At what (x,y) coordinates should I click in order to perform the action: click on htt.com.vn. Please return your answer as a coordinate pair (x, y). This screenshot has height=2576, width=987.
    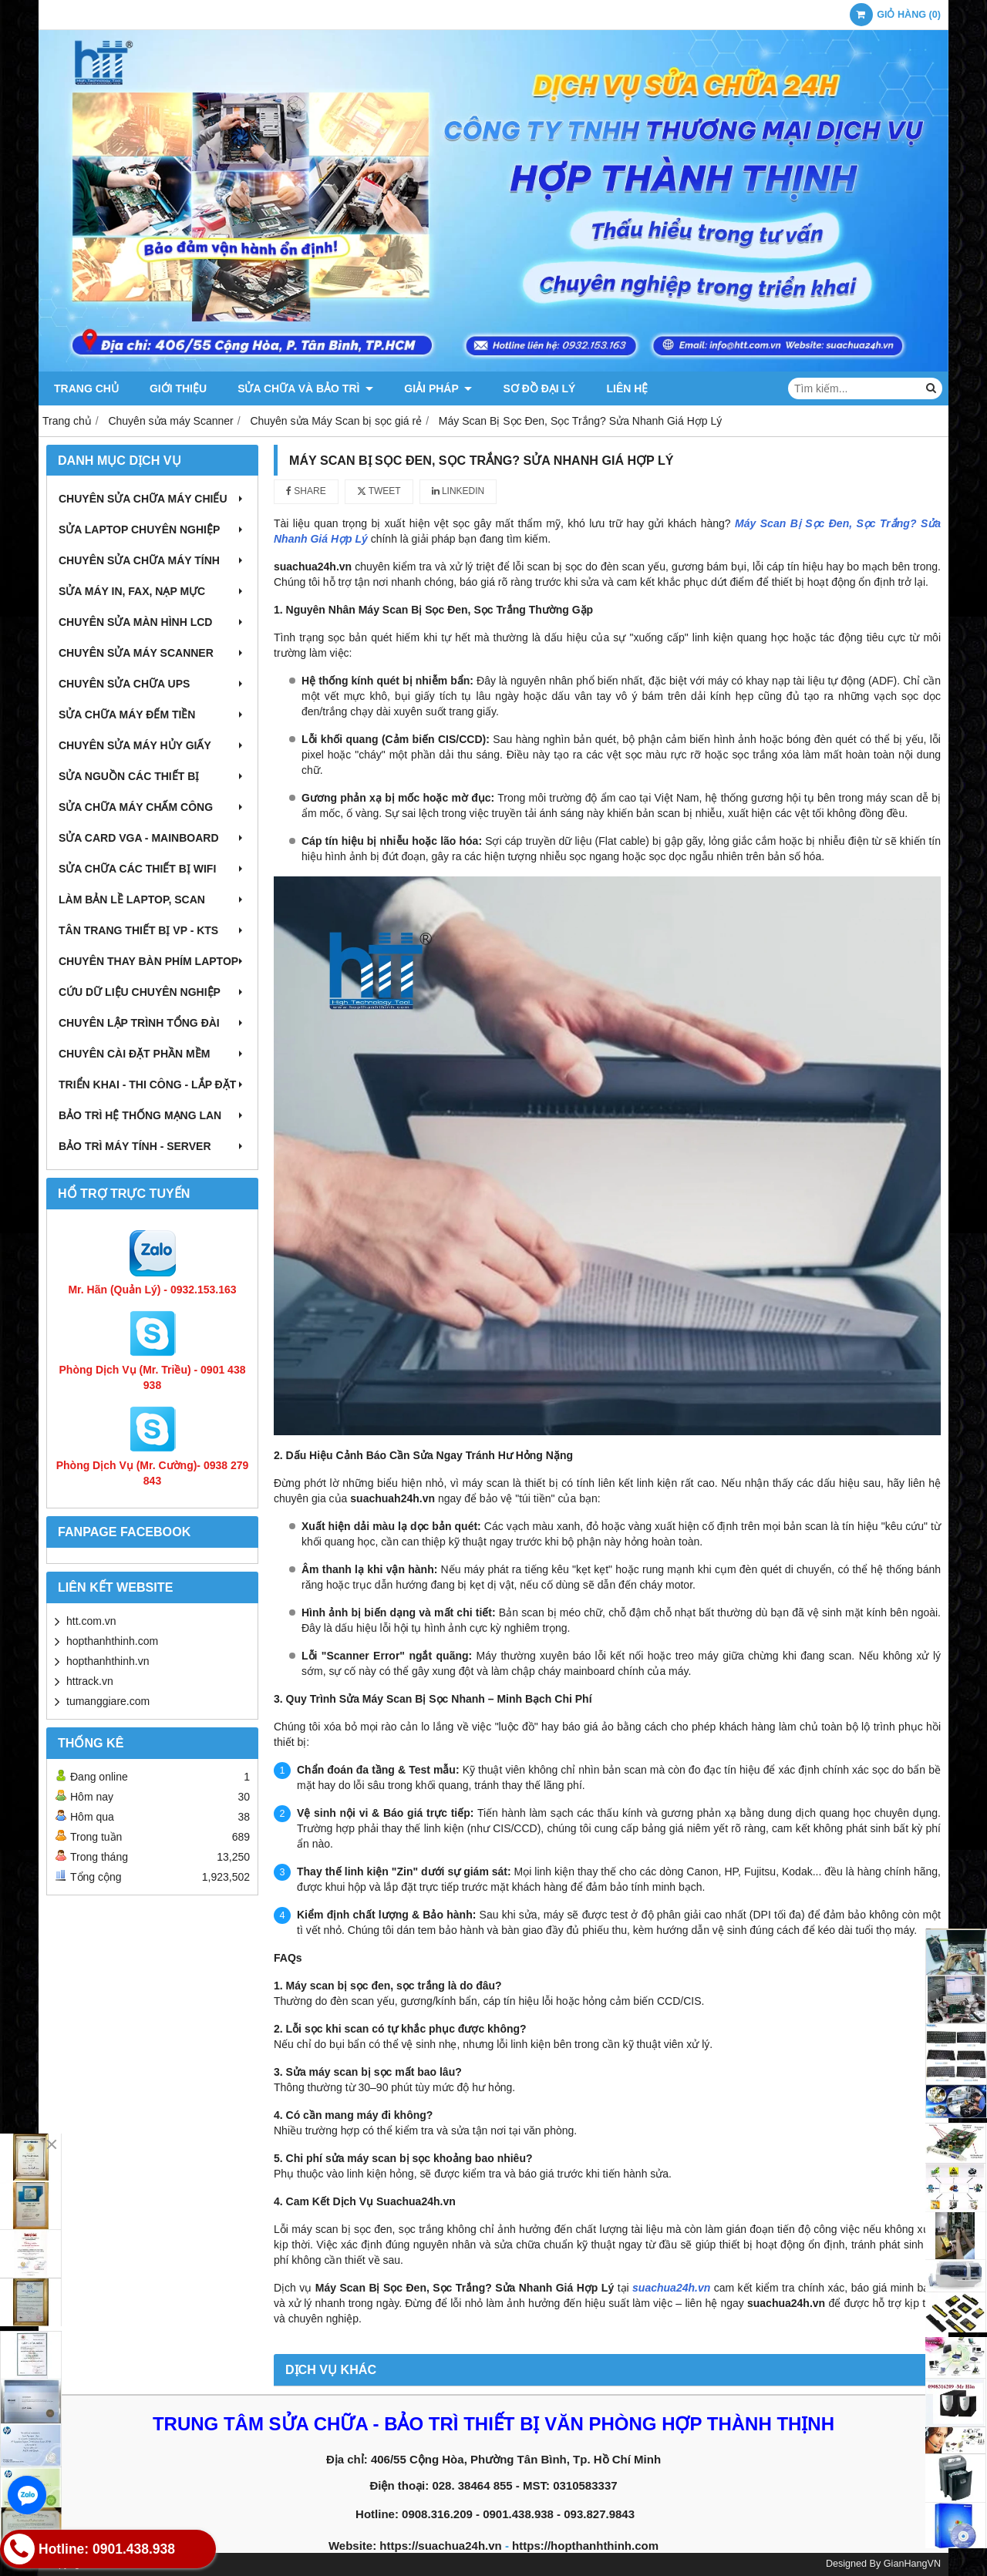
    Looking at the image, I should click on (91, 1621).